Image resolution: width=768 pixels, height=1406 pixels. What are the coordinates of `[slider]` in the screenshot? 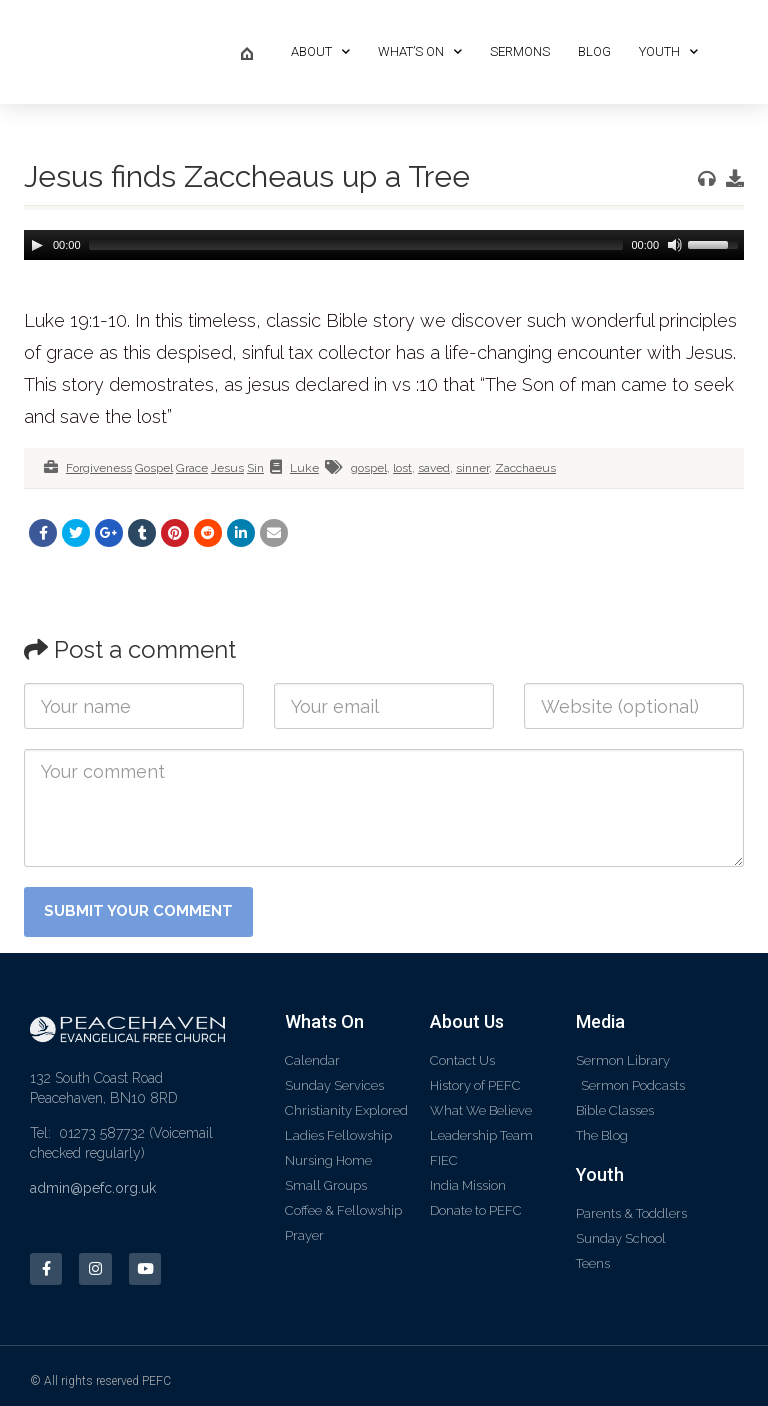 It's located at (356, 245).